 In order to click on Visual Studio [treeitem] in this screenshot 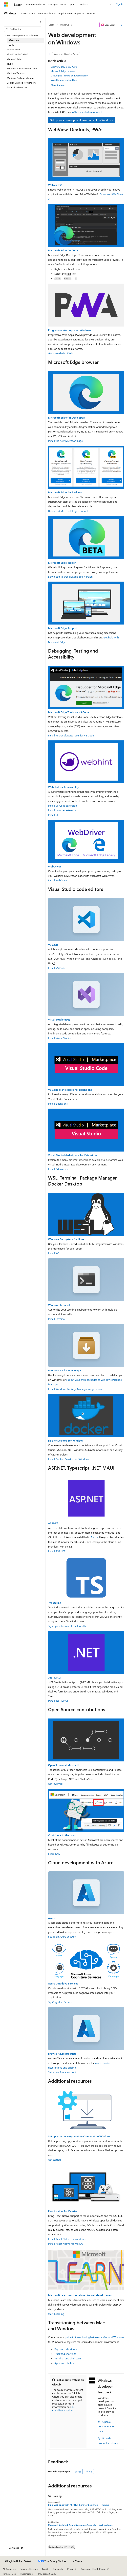, I will do `click(13, 49)`.